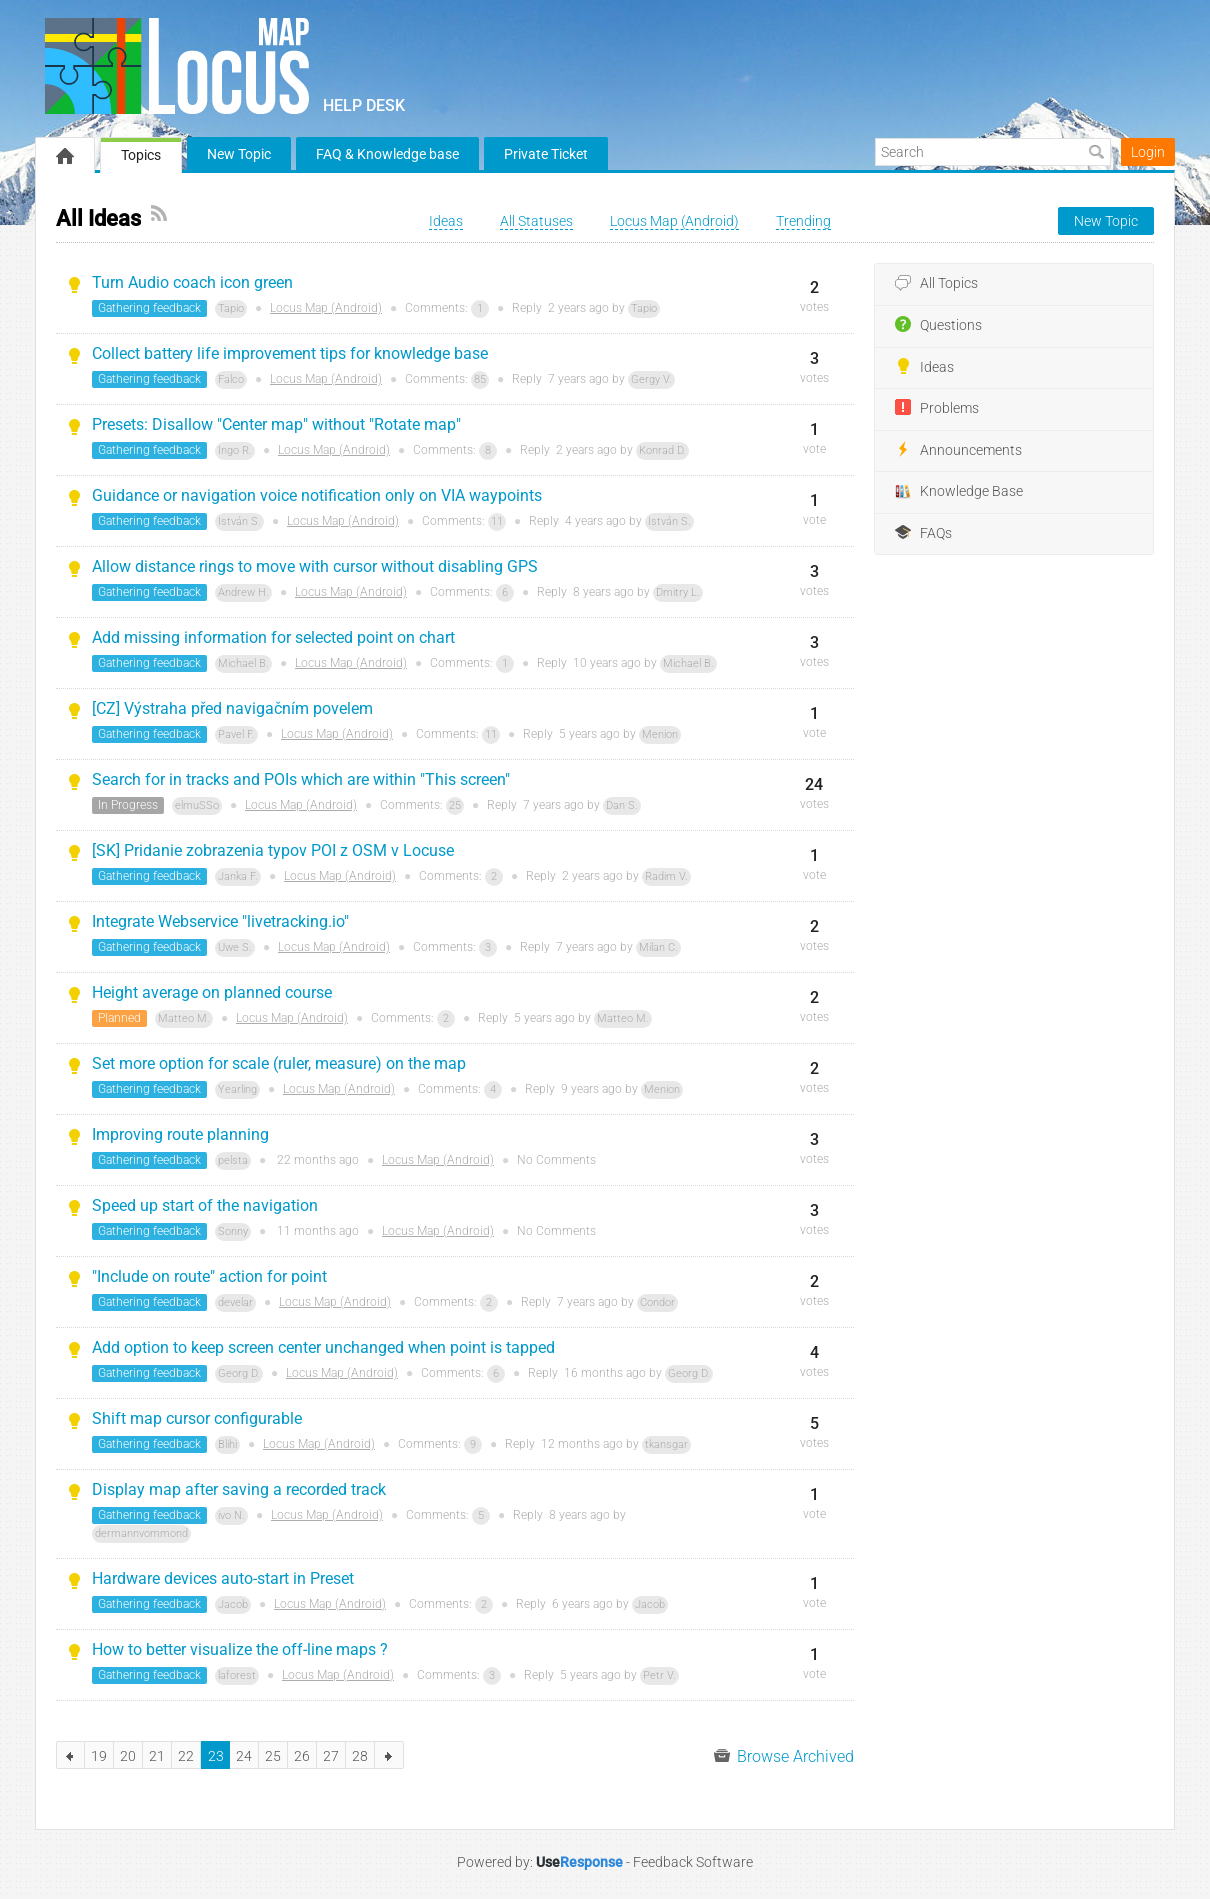  Describe the element at coordinates (924, 367) in the screenshot. I see `Ideas` at that location.